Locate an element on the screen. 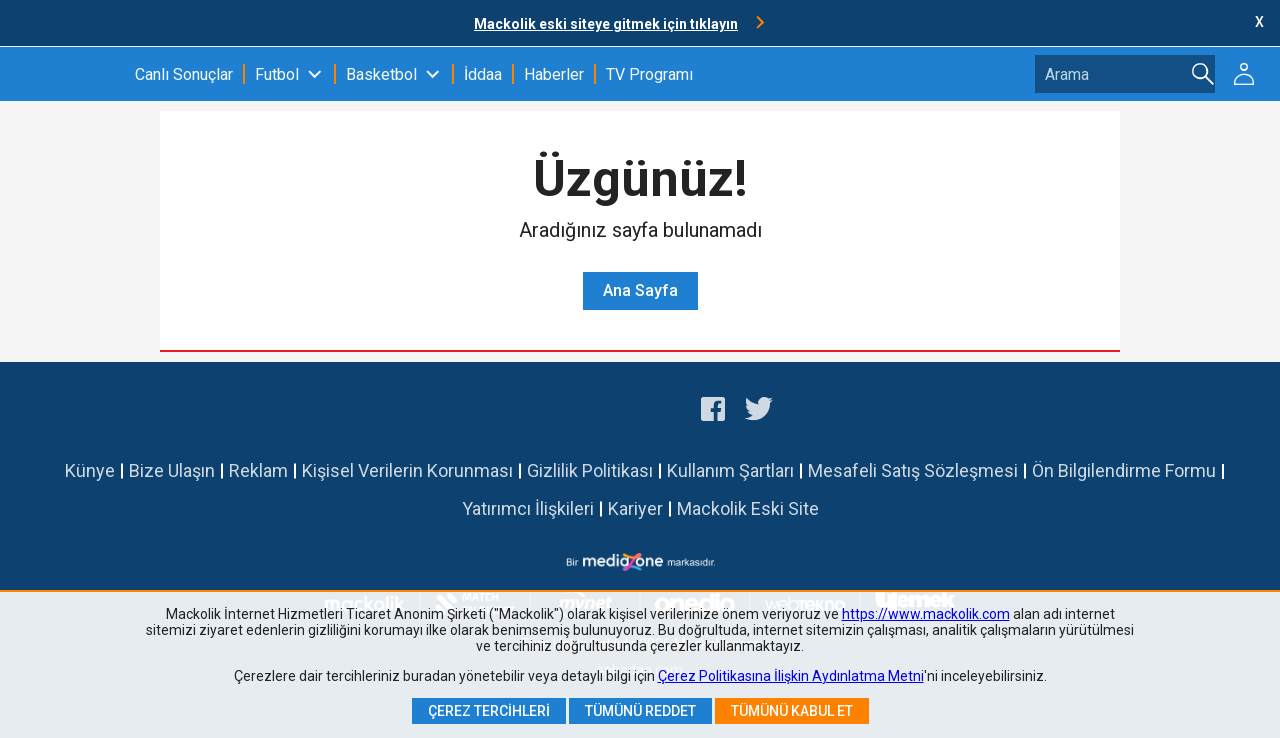 The image size is (1280, 738). Mesafeli Satış Sözleşmesi is located at coordinates (913, 470).